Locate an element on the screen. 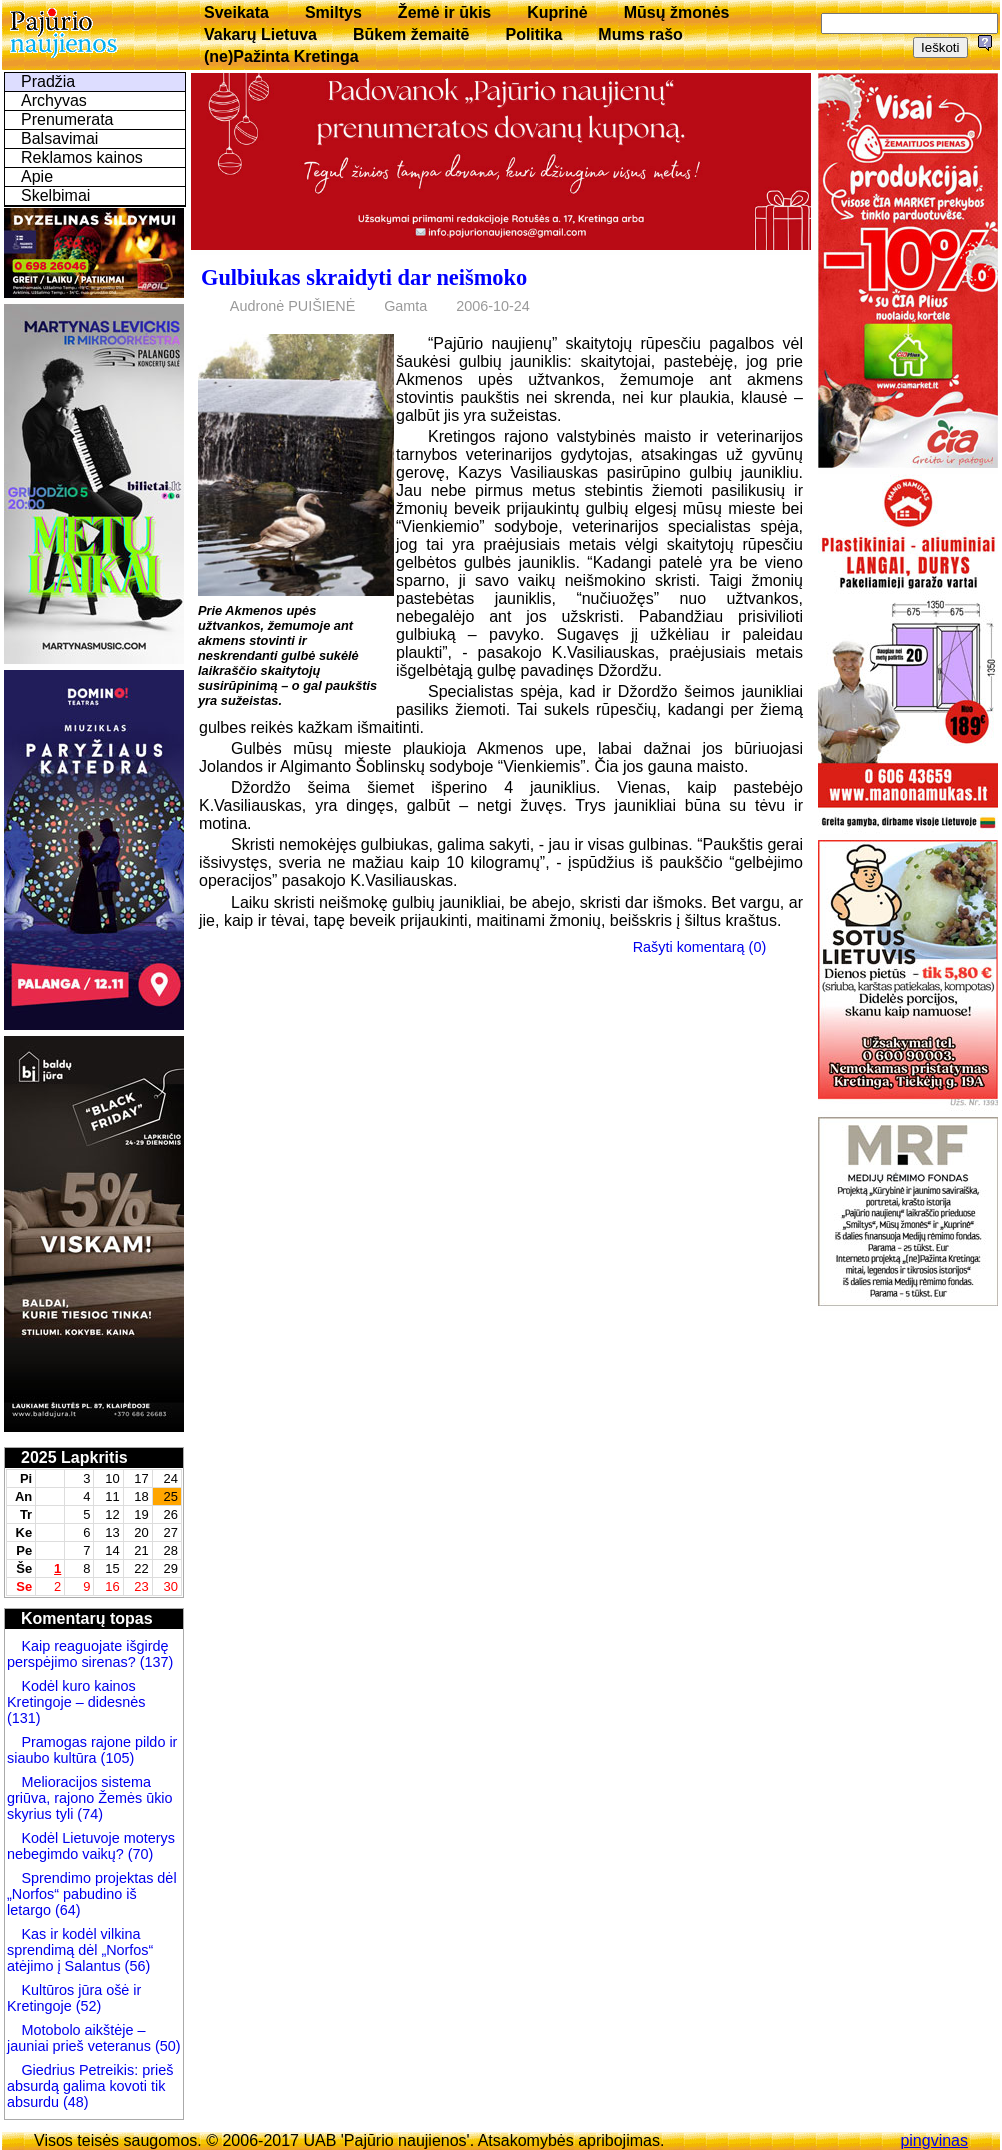 This screenshot has width=1002, height=2150. Politika is located at coordinates (533, 34).